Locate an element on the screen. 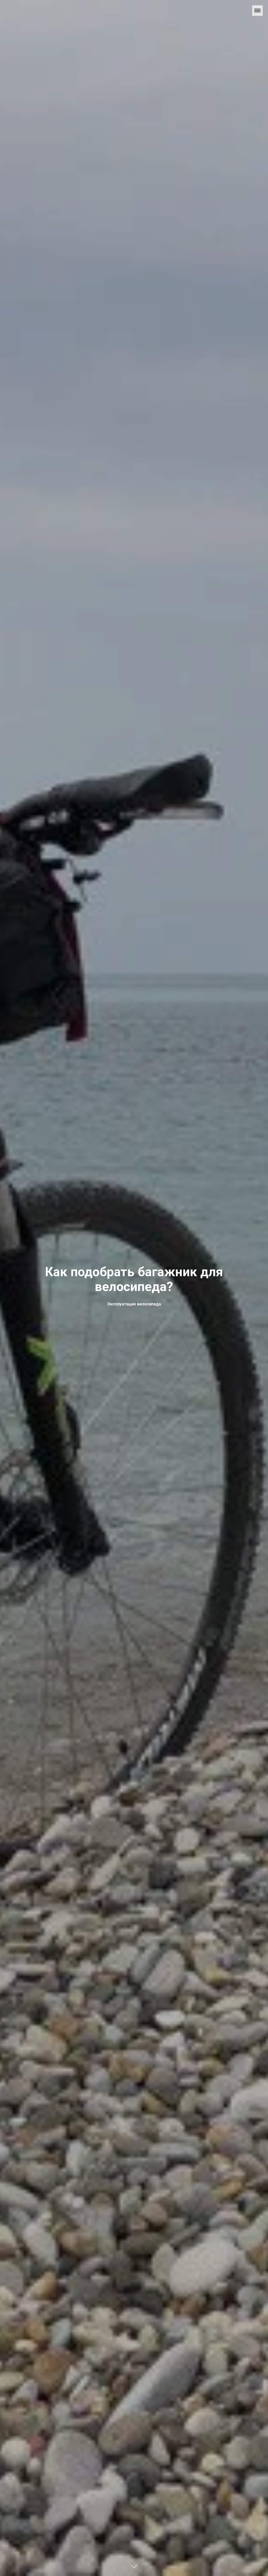  [Навигационное меню] is located at coordinates (257, 10).